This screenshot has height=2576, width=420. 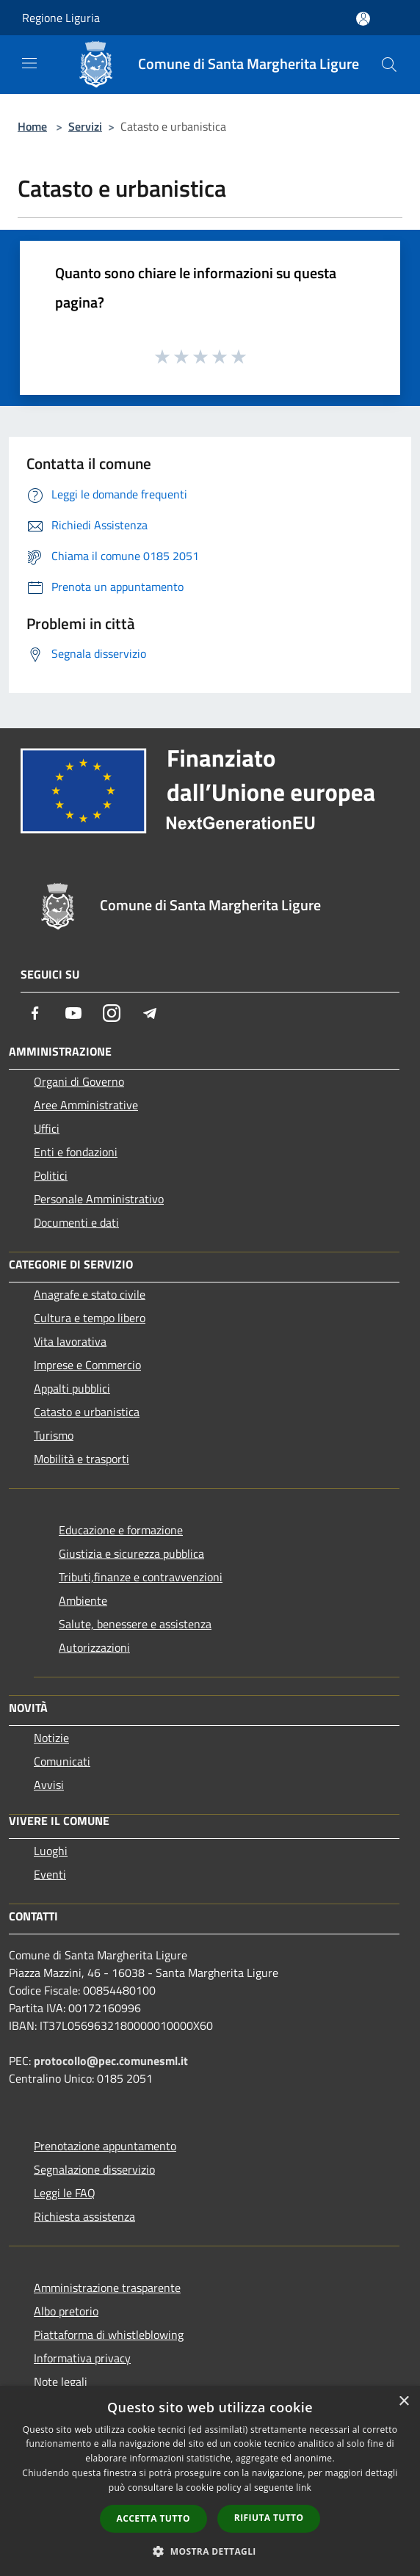 I want to click on [Telegram], so click(x=149, y=1013).